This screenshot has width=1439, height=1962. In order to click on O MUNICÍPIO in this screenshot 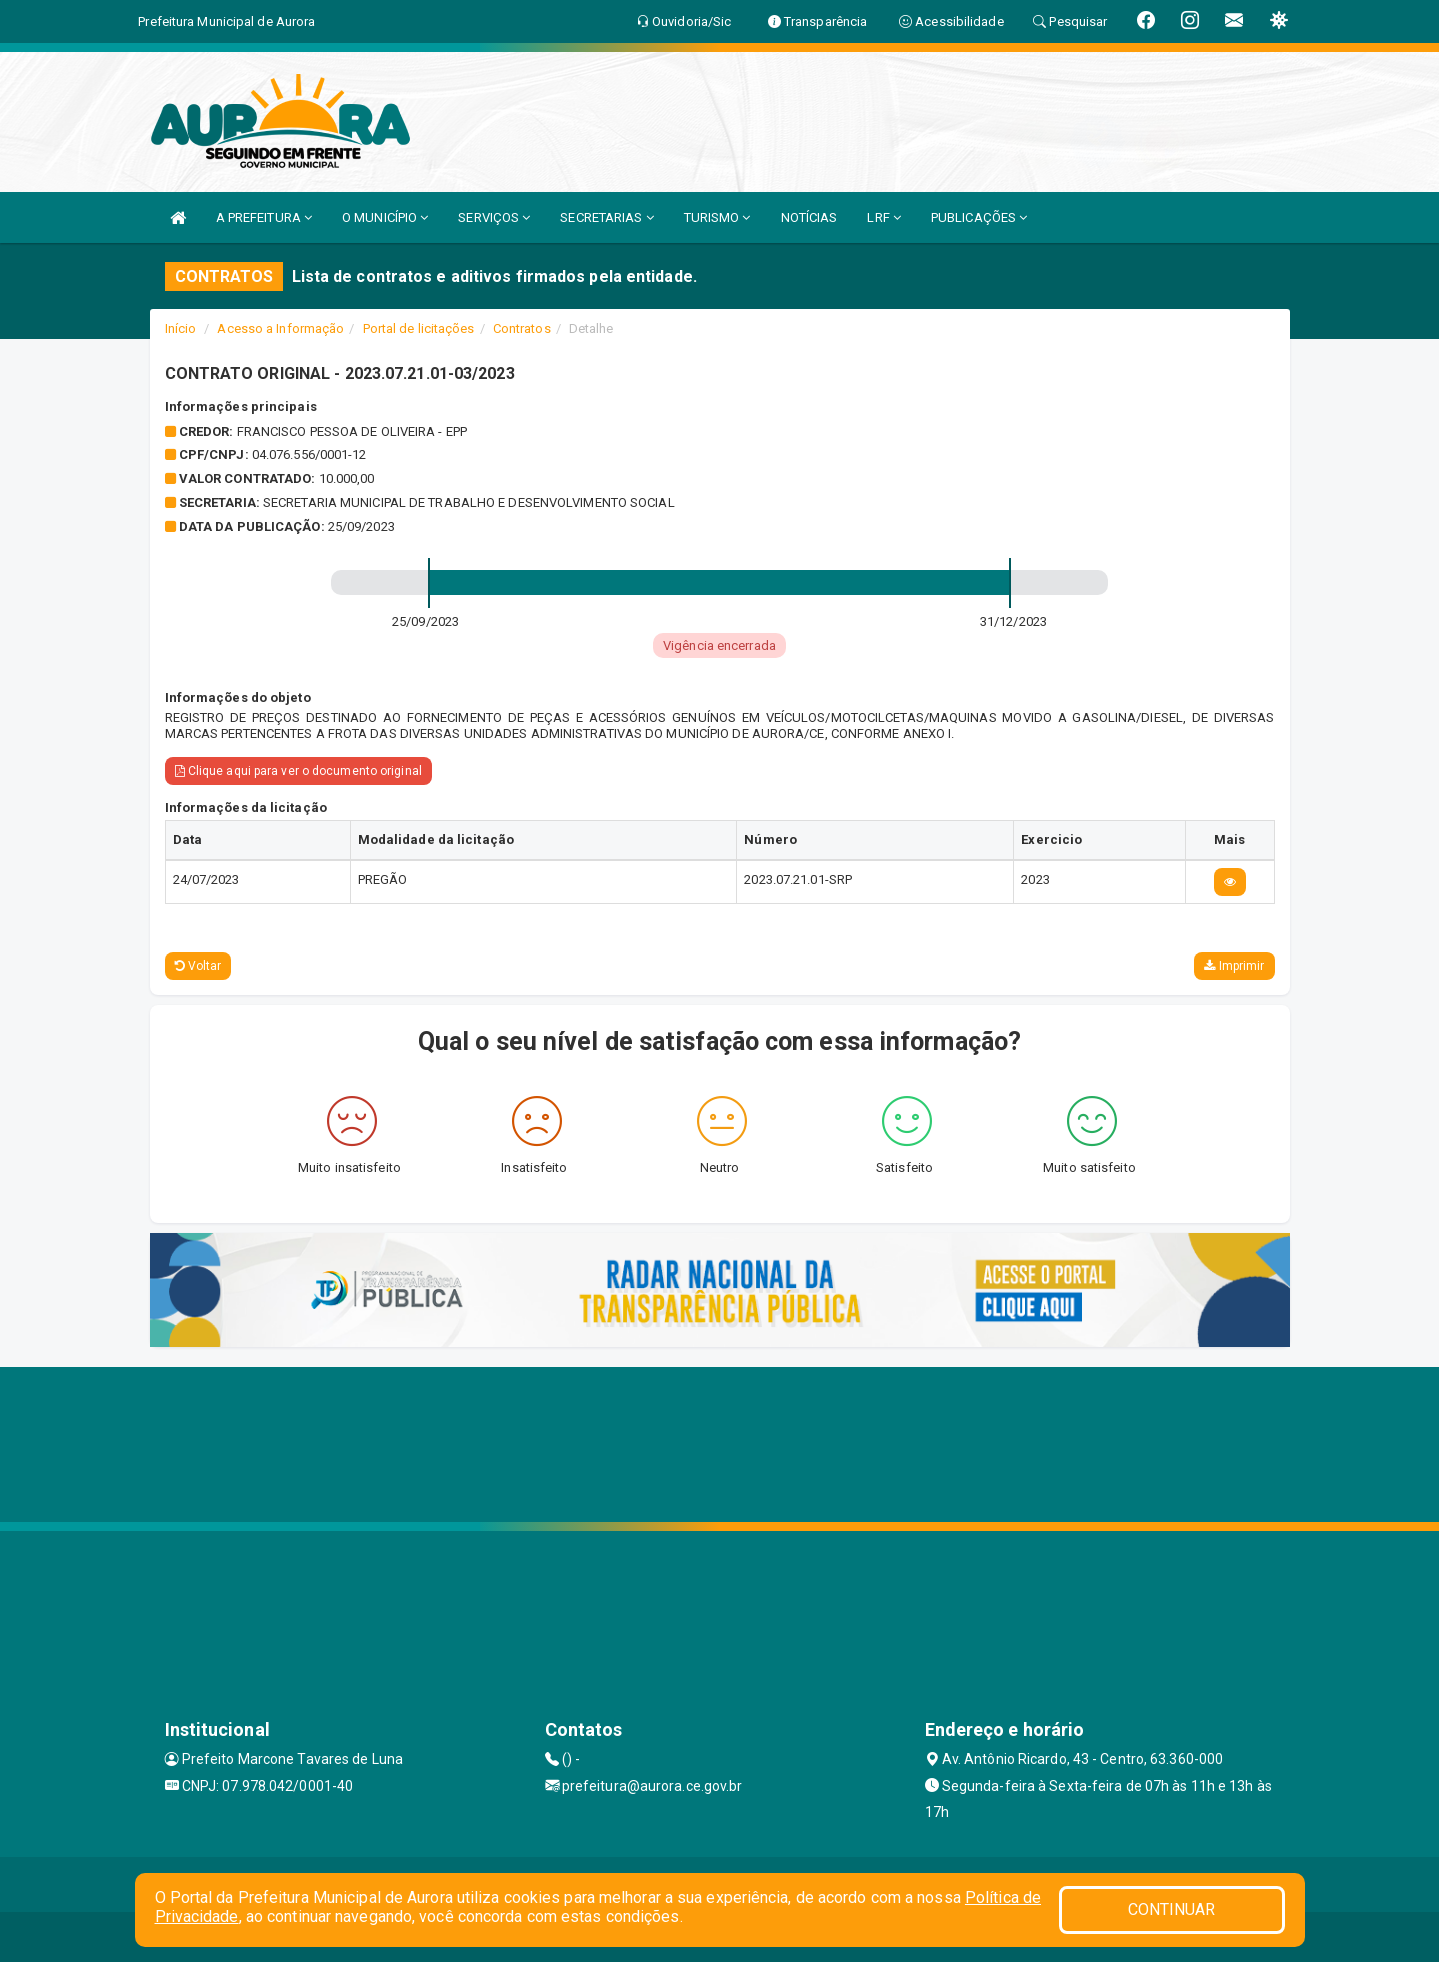, I will do `click(385, 217)`.